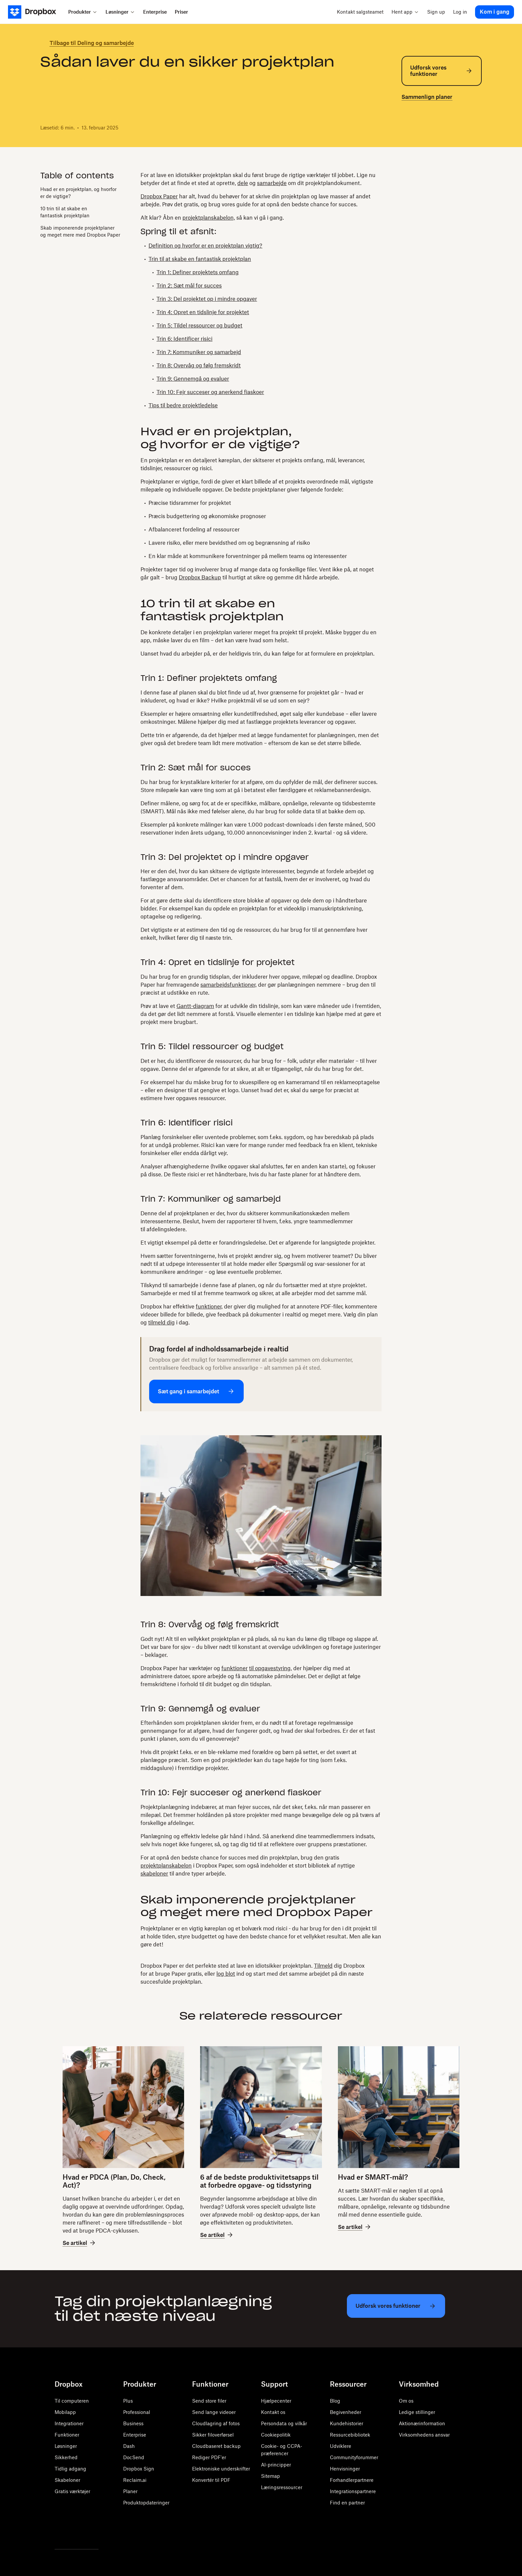 The image size is (522, 2576). What do you see at coordinates (200, 577) in the screenshot?
I see `Dropbox Backup` at bounding box center [200, 577].